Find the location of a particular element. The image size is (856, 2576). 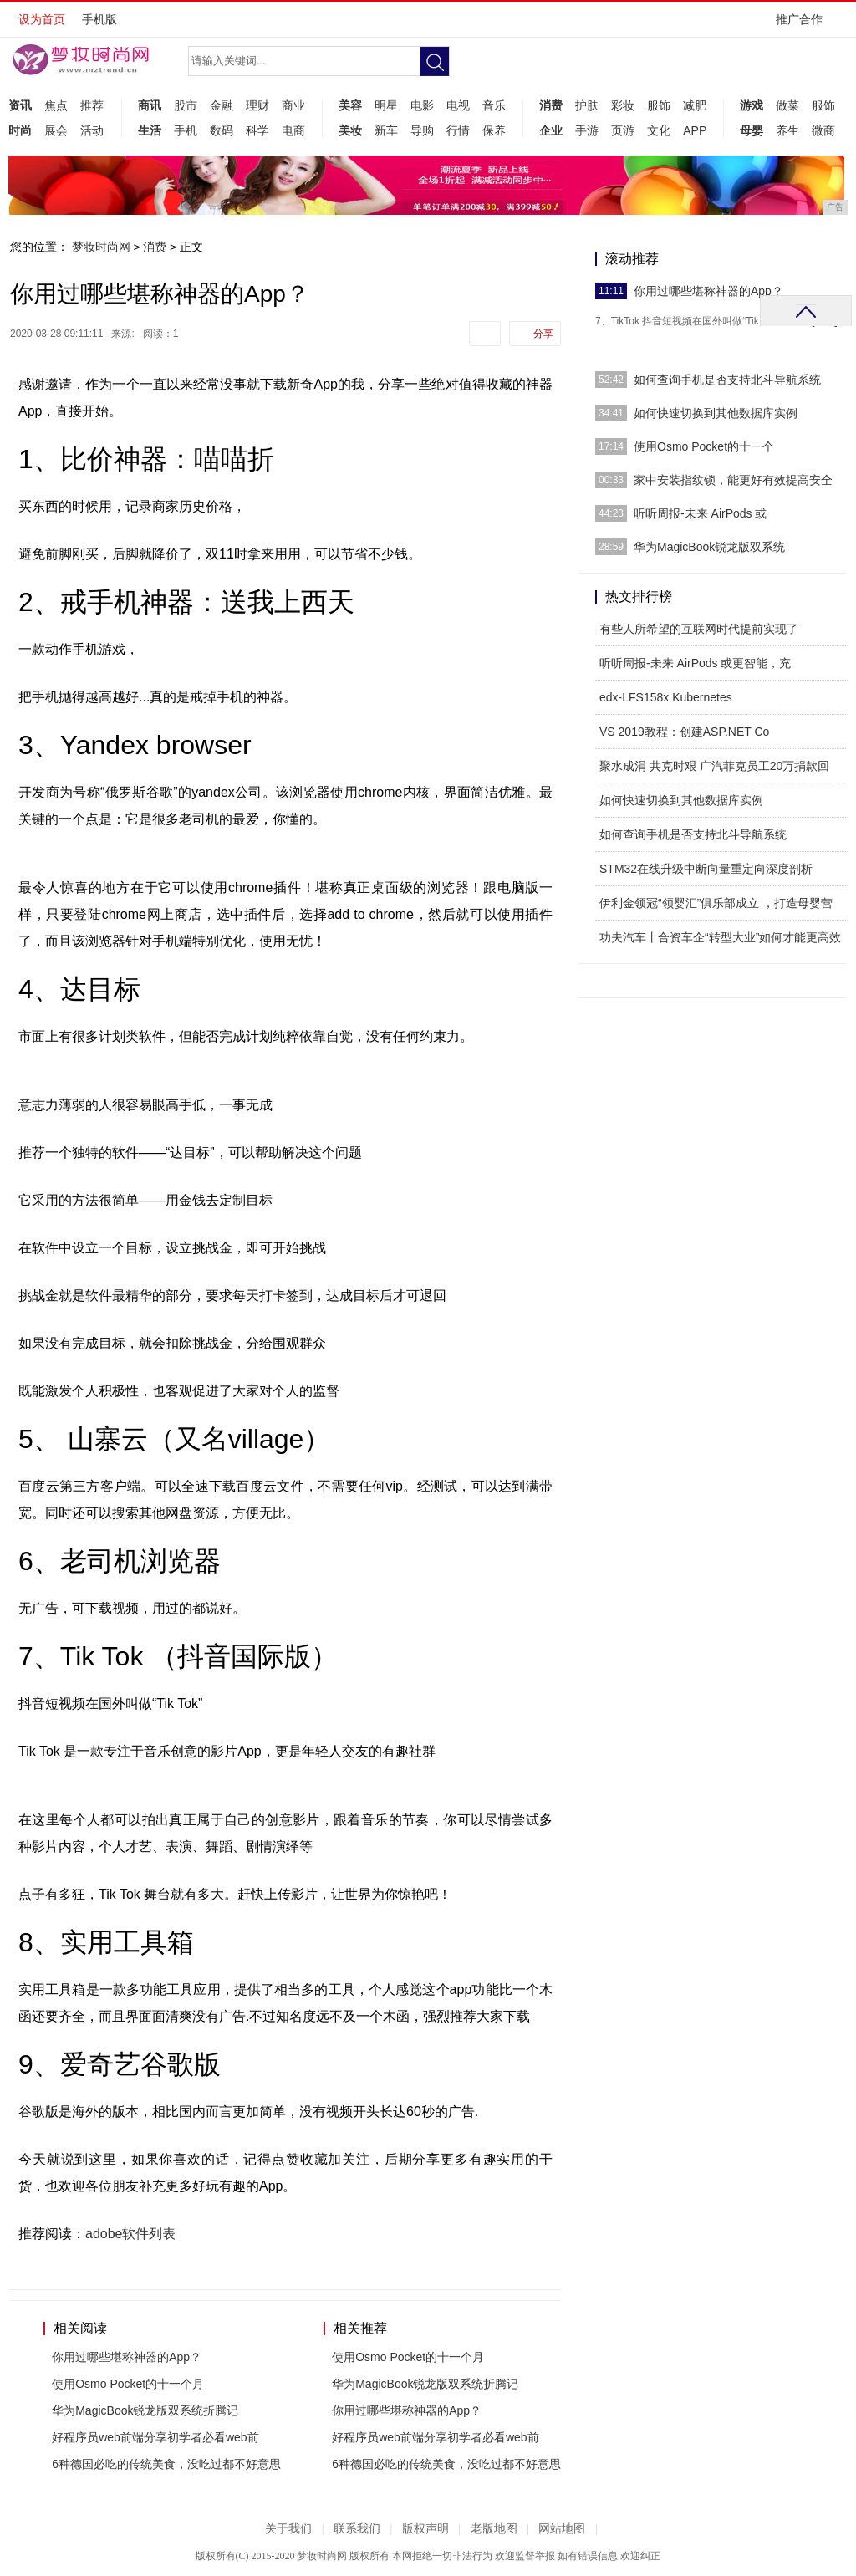

保养 is located at coordinates (494, 130).